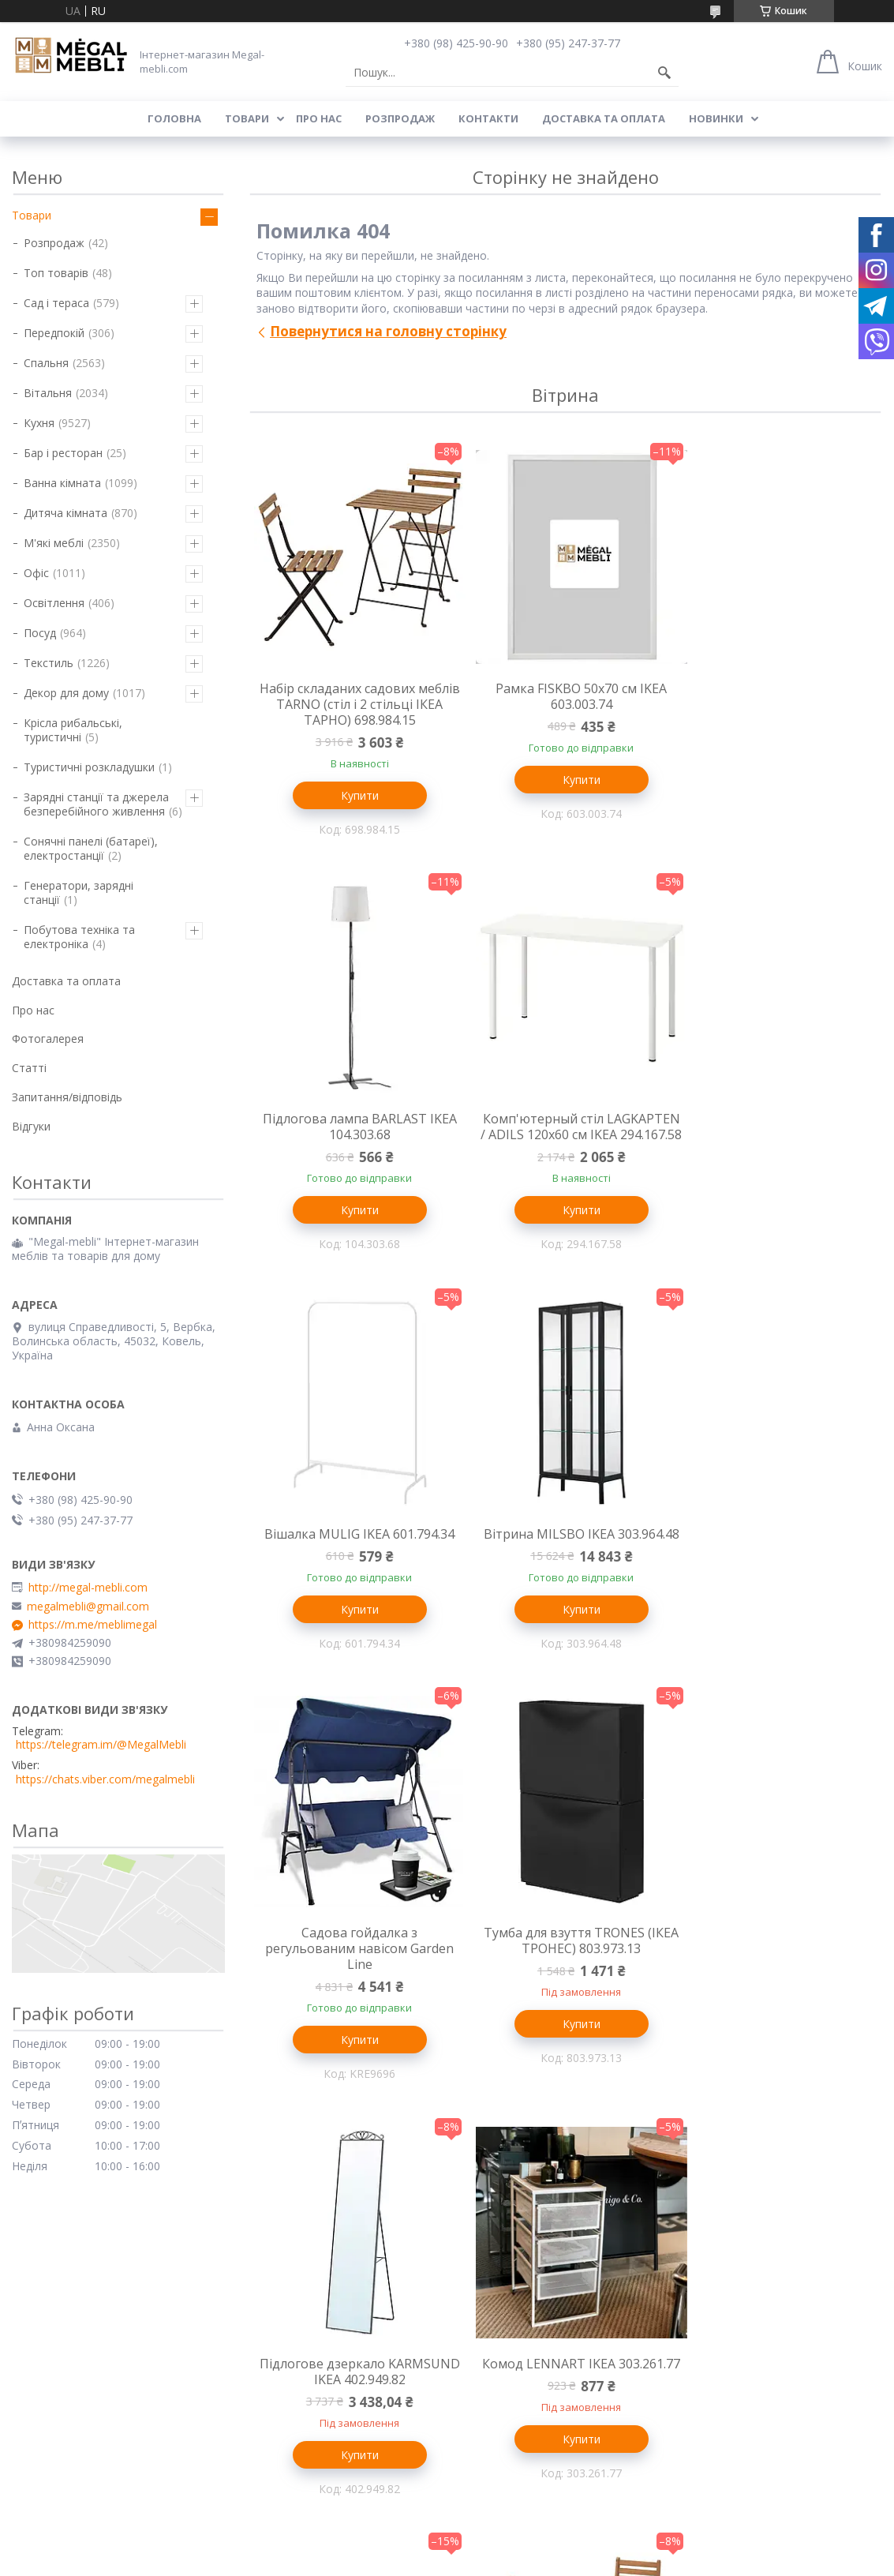 The width and height of the screenshot is (894, 2576). What do you see at coordinates (319, 118) in the screenshot?
I see `Про нас` at bounding box center [319, 118].